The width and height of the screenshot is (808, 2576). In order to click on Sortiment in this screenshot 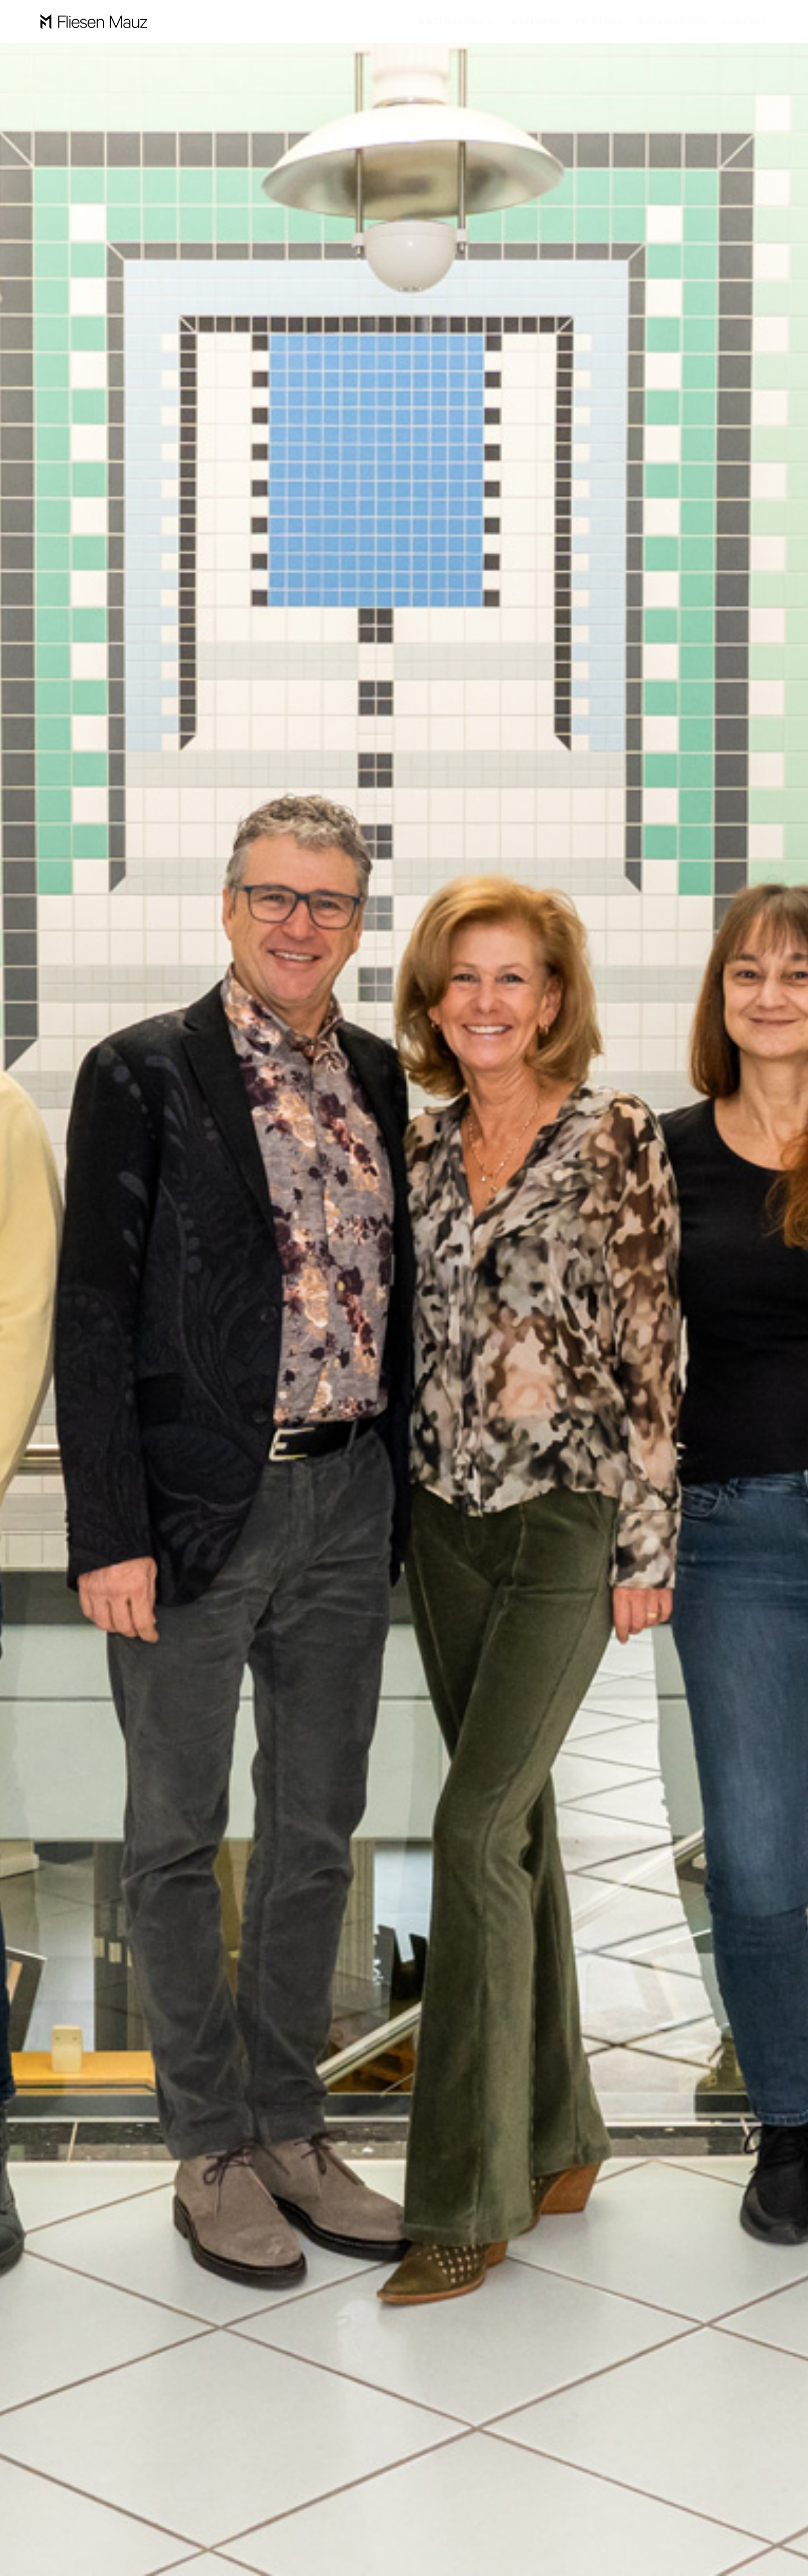, I will do `click(534, 21)`.